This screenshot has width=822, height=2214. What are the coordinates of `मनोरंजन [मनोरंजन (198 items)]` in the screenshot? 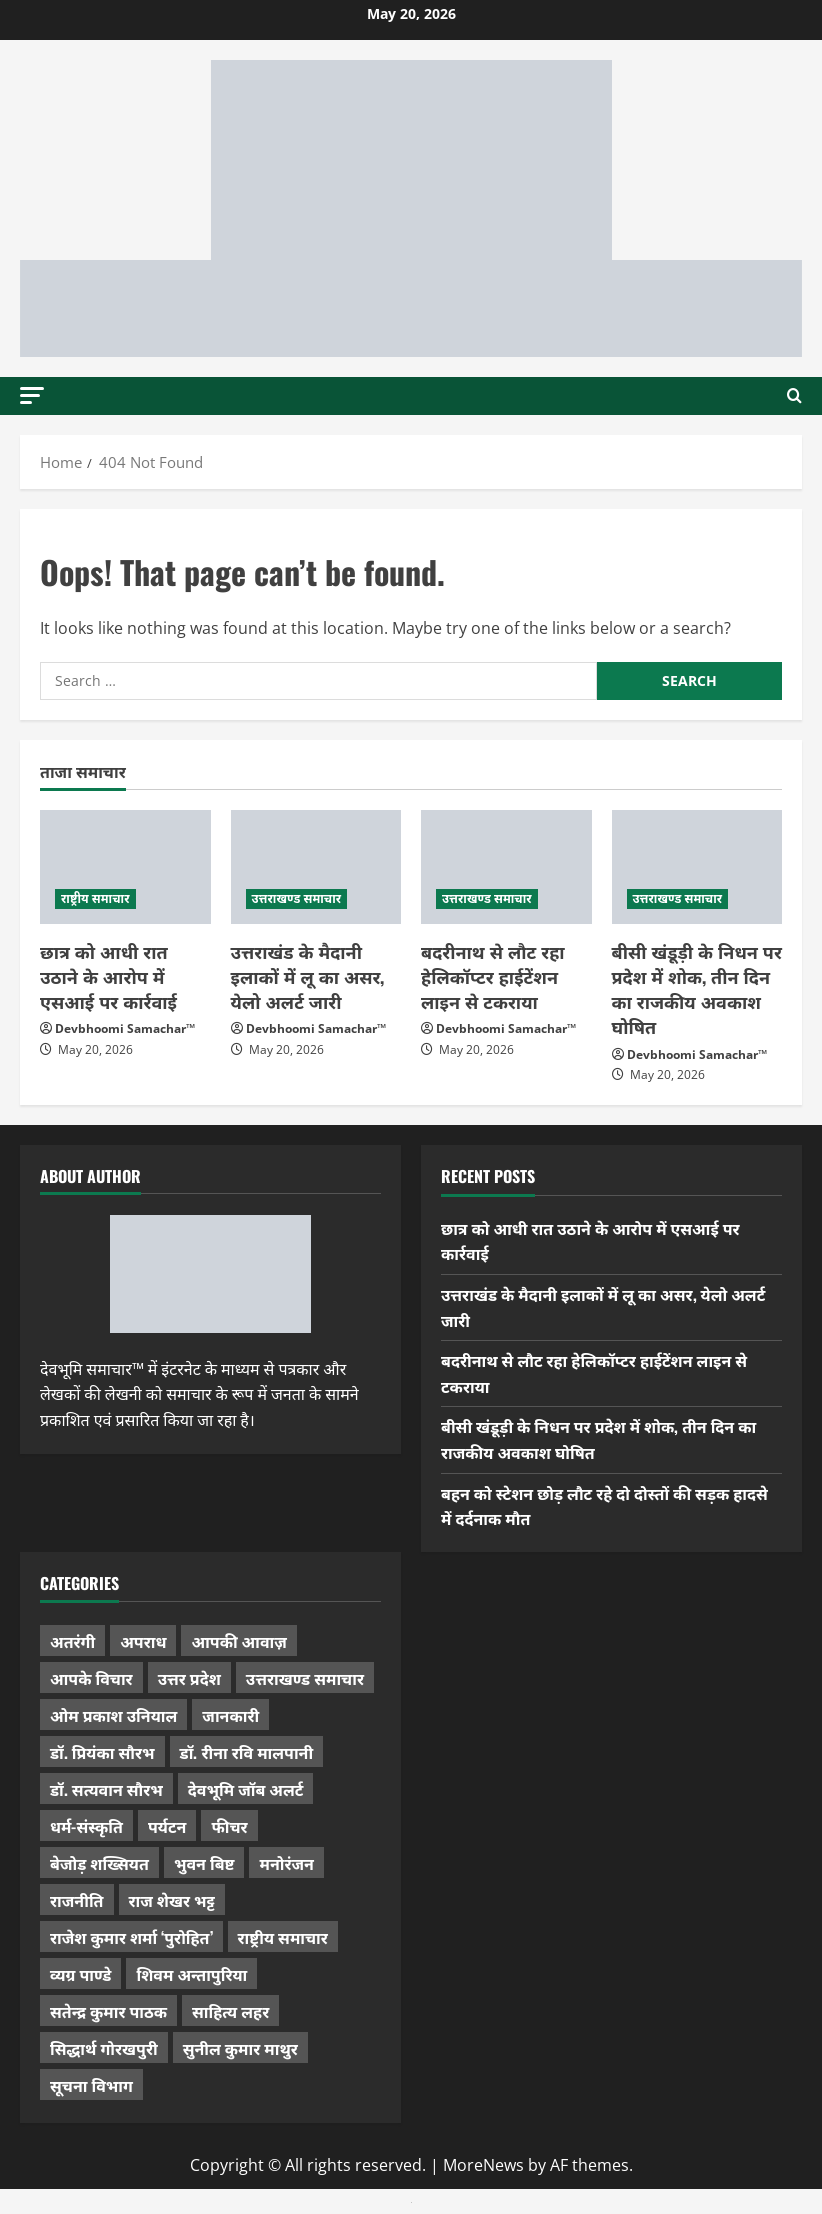 It's located at (286, 1863).